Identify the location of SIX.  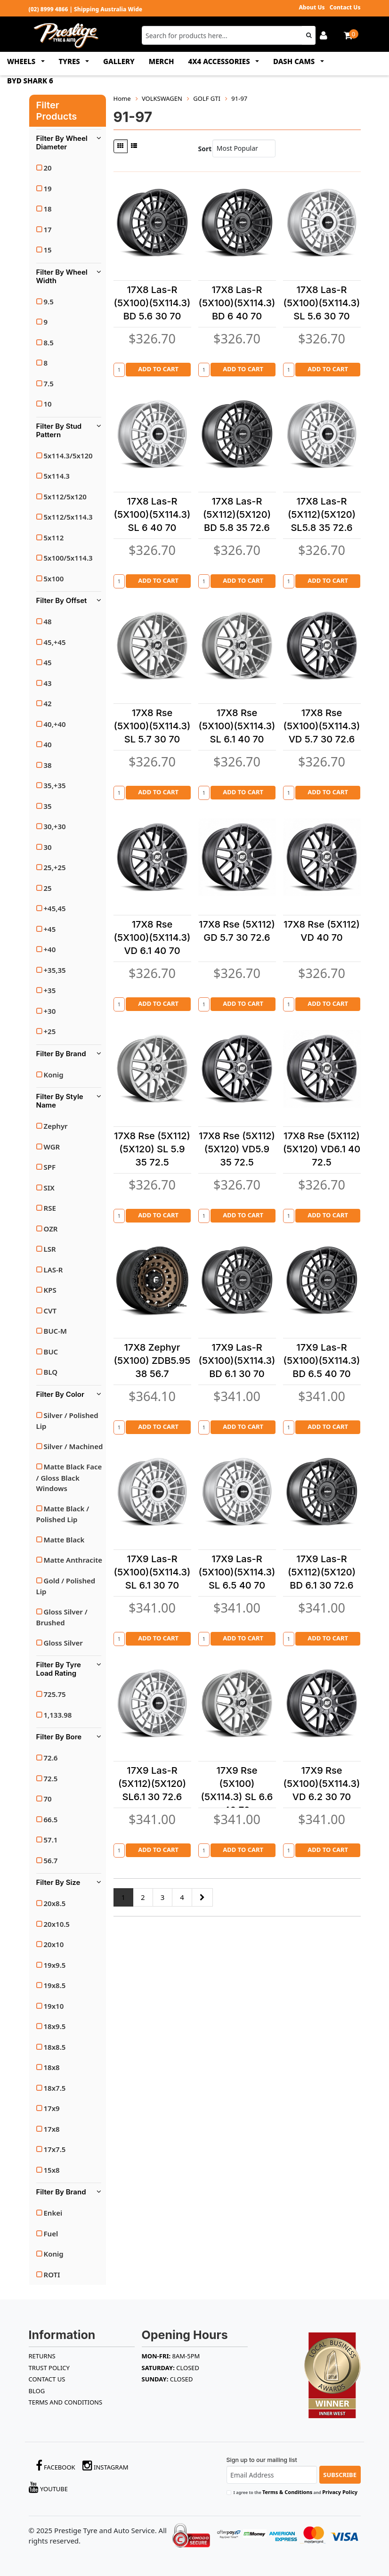
(49, 1187).